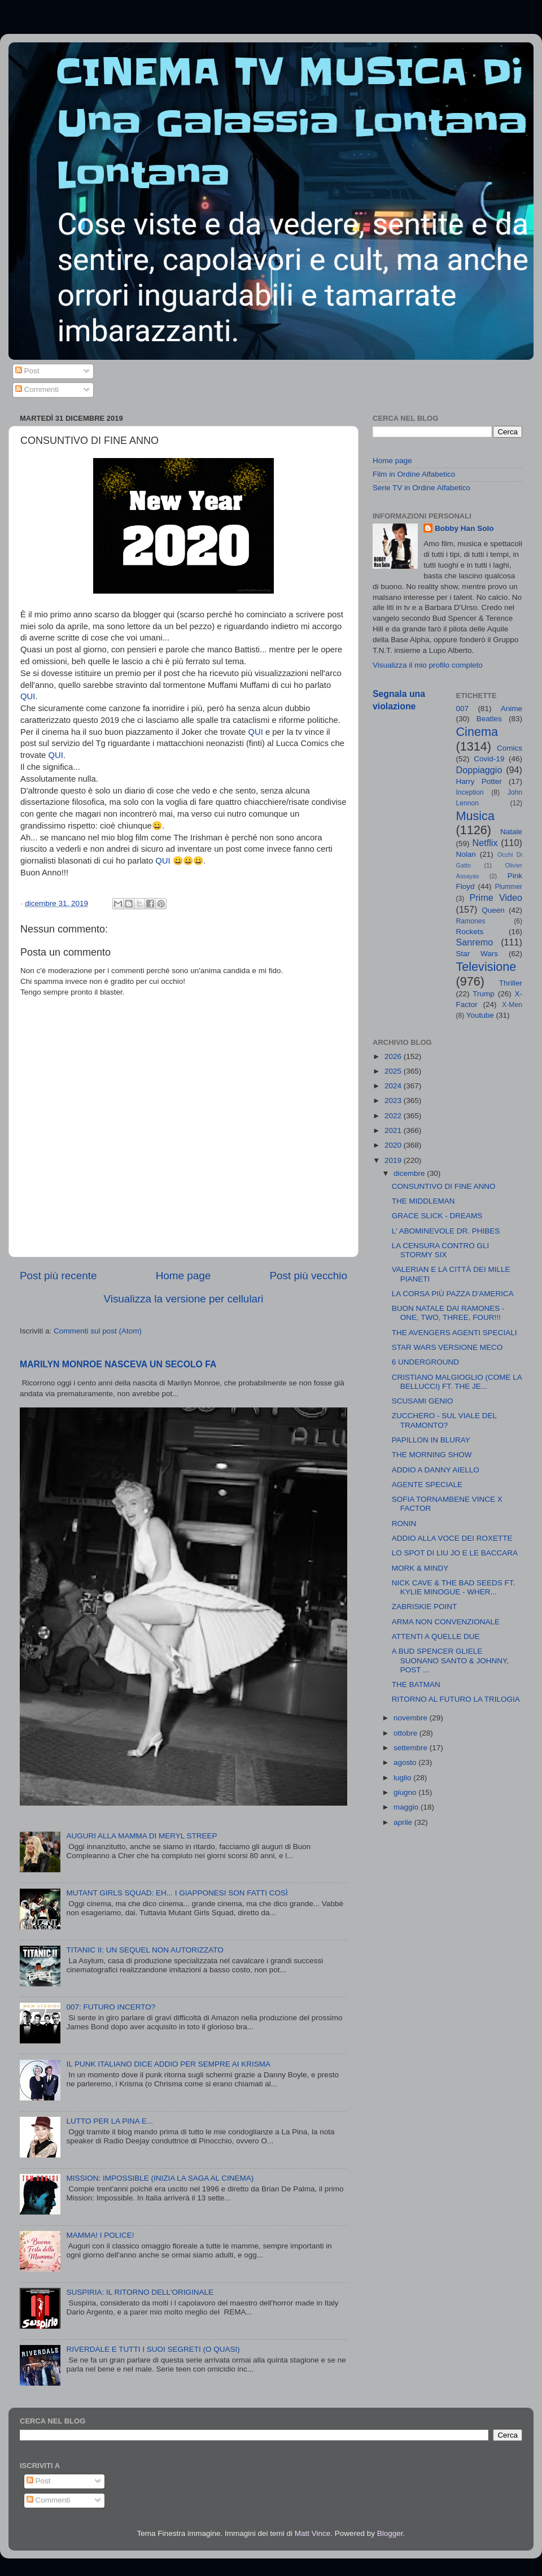  What do you see at coordinates (410, 1173) in the screenshot?
I see `dicembre` at bounding box center [410, 1173].